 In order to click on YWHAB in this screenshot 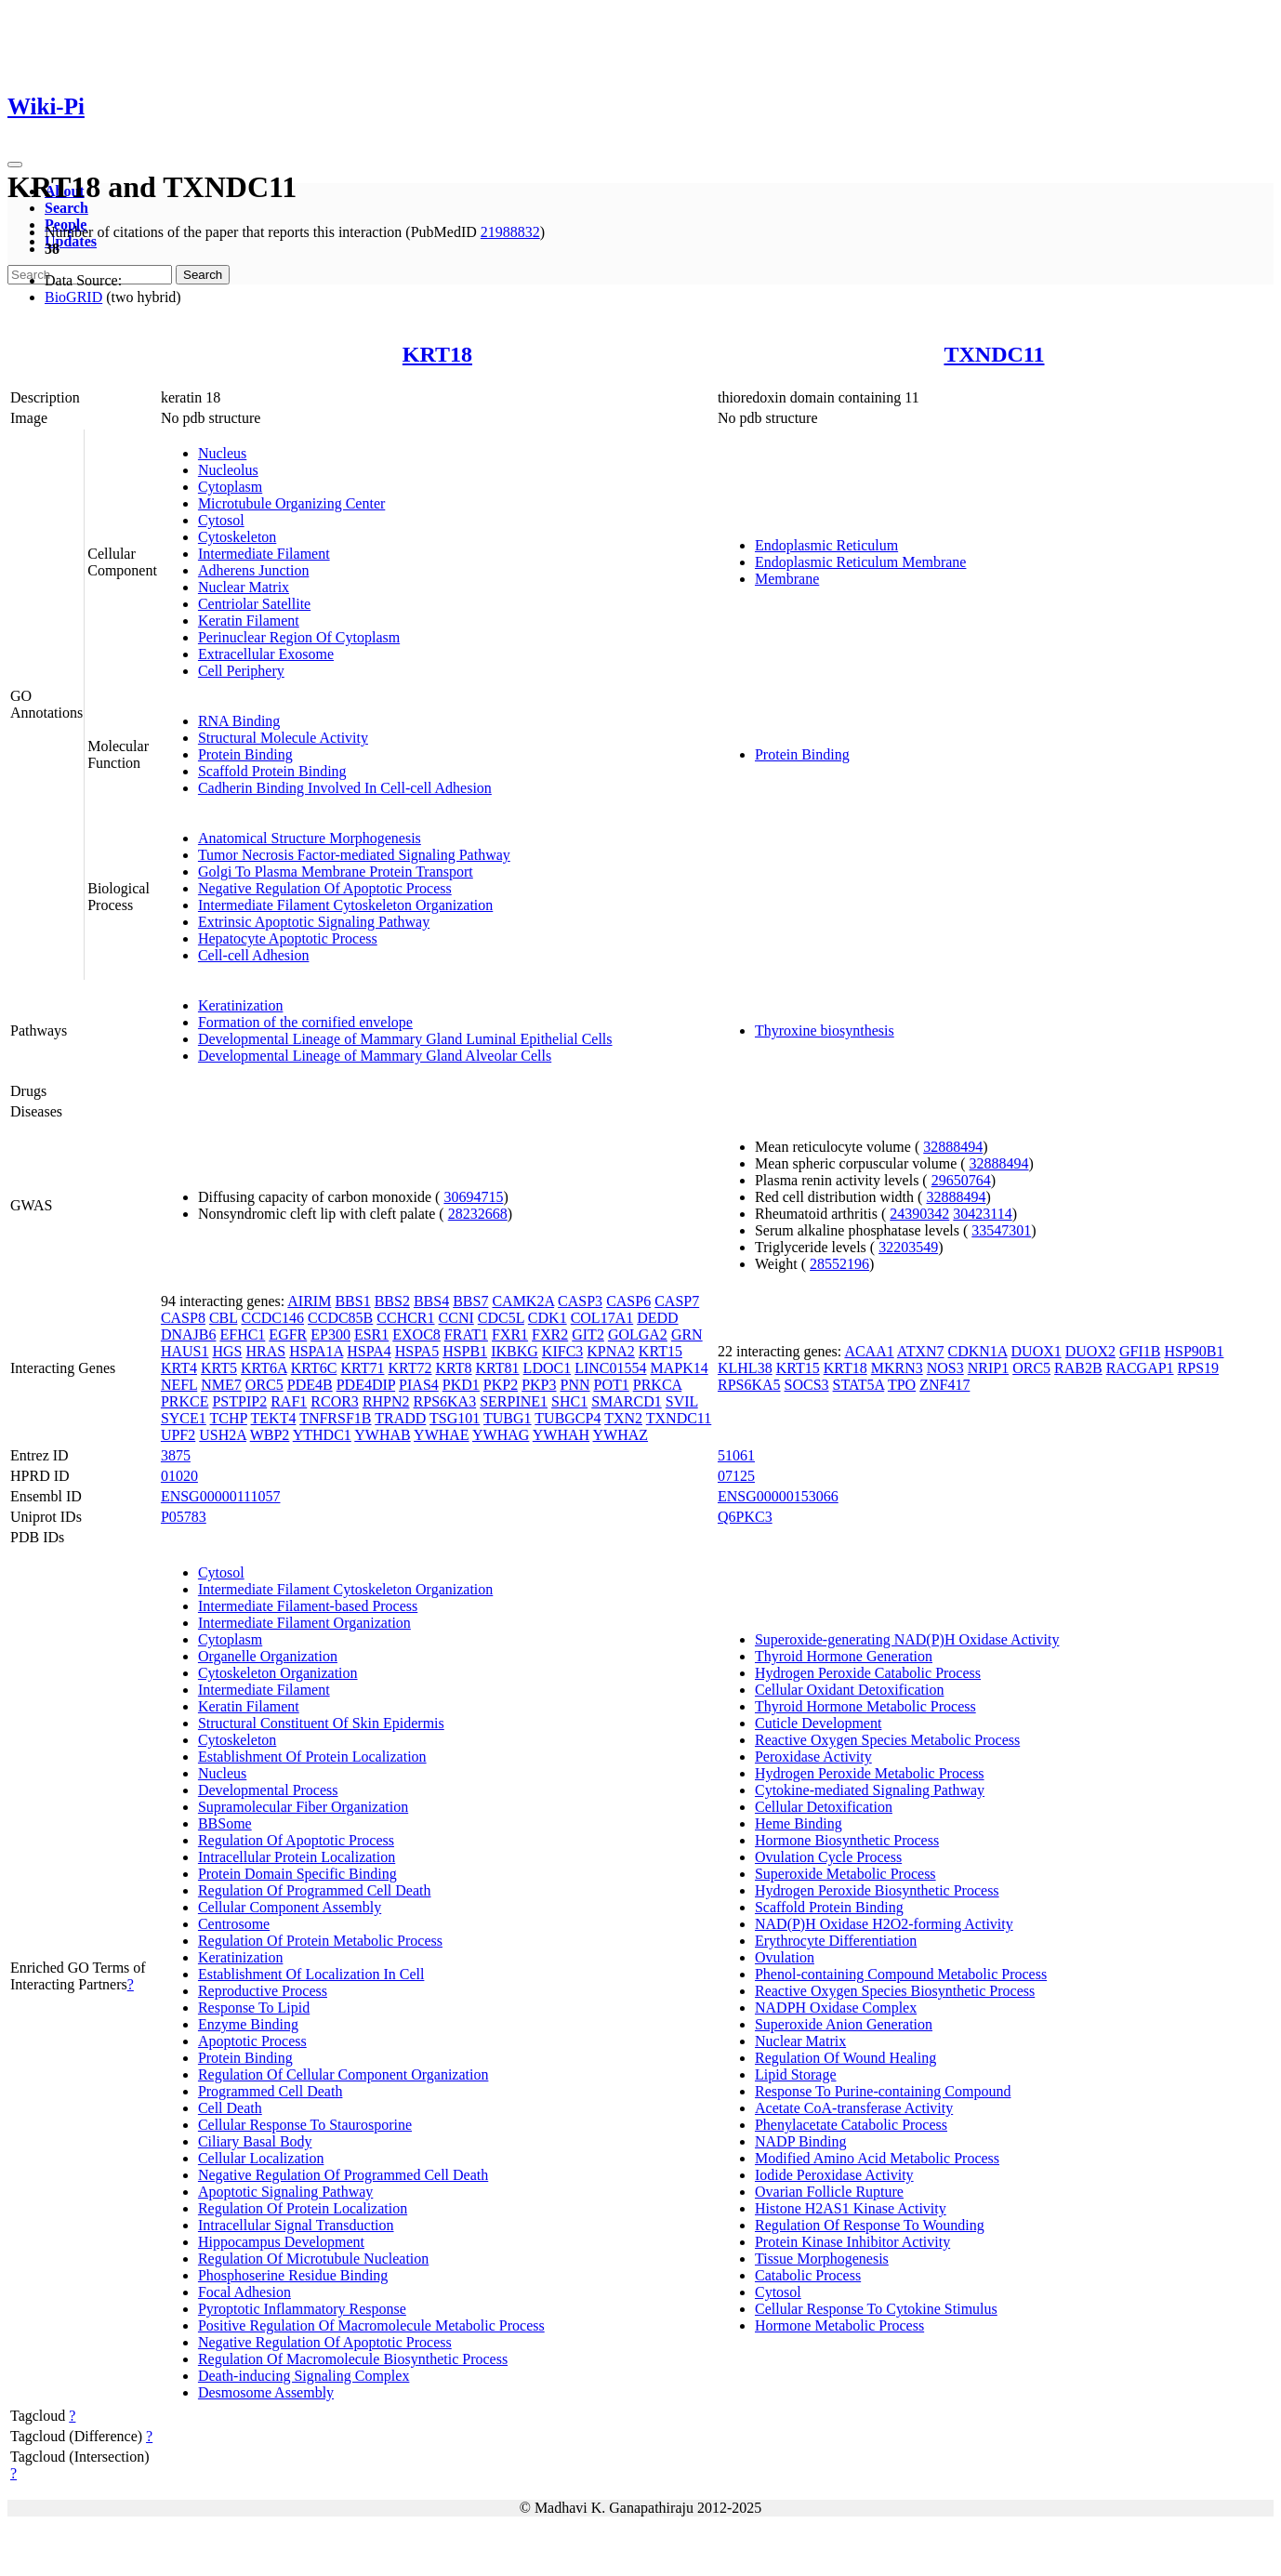, I will do `click(382, 1435)`.